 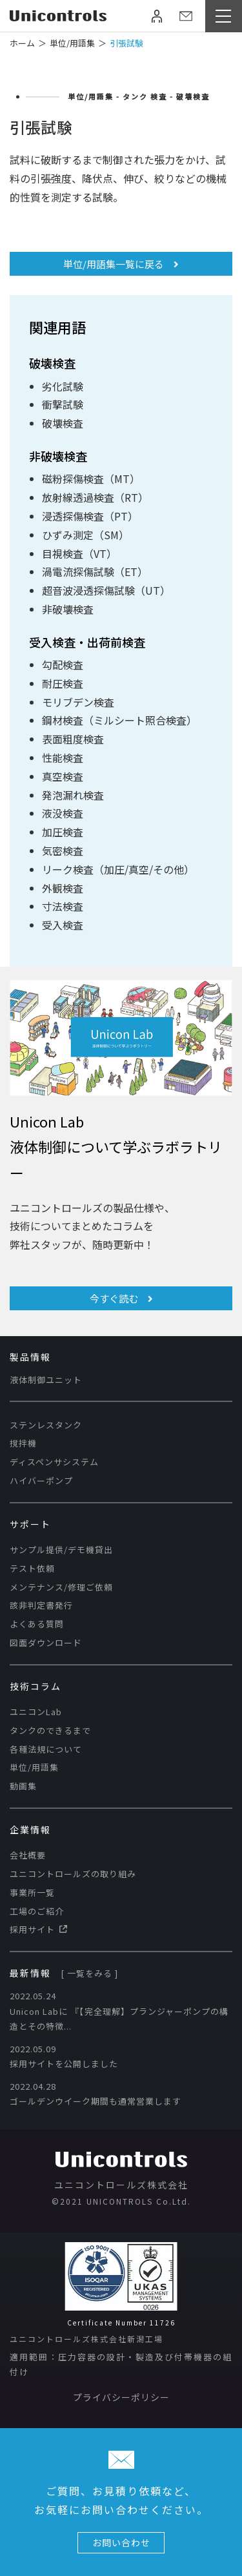 What do you see at coordinates (95, 497) in the screenshot?
I see `放射線透過検査（RT）` at bounding box center [95, 497].